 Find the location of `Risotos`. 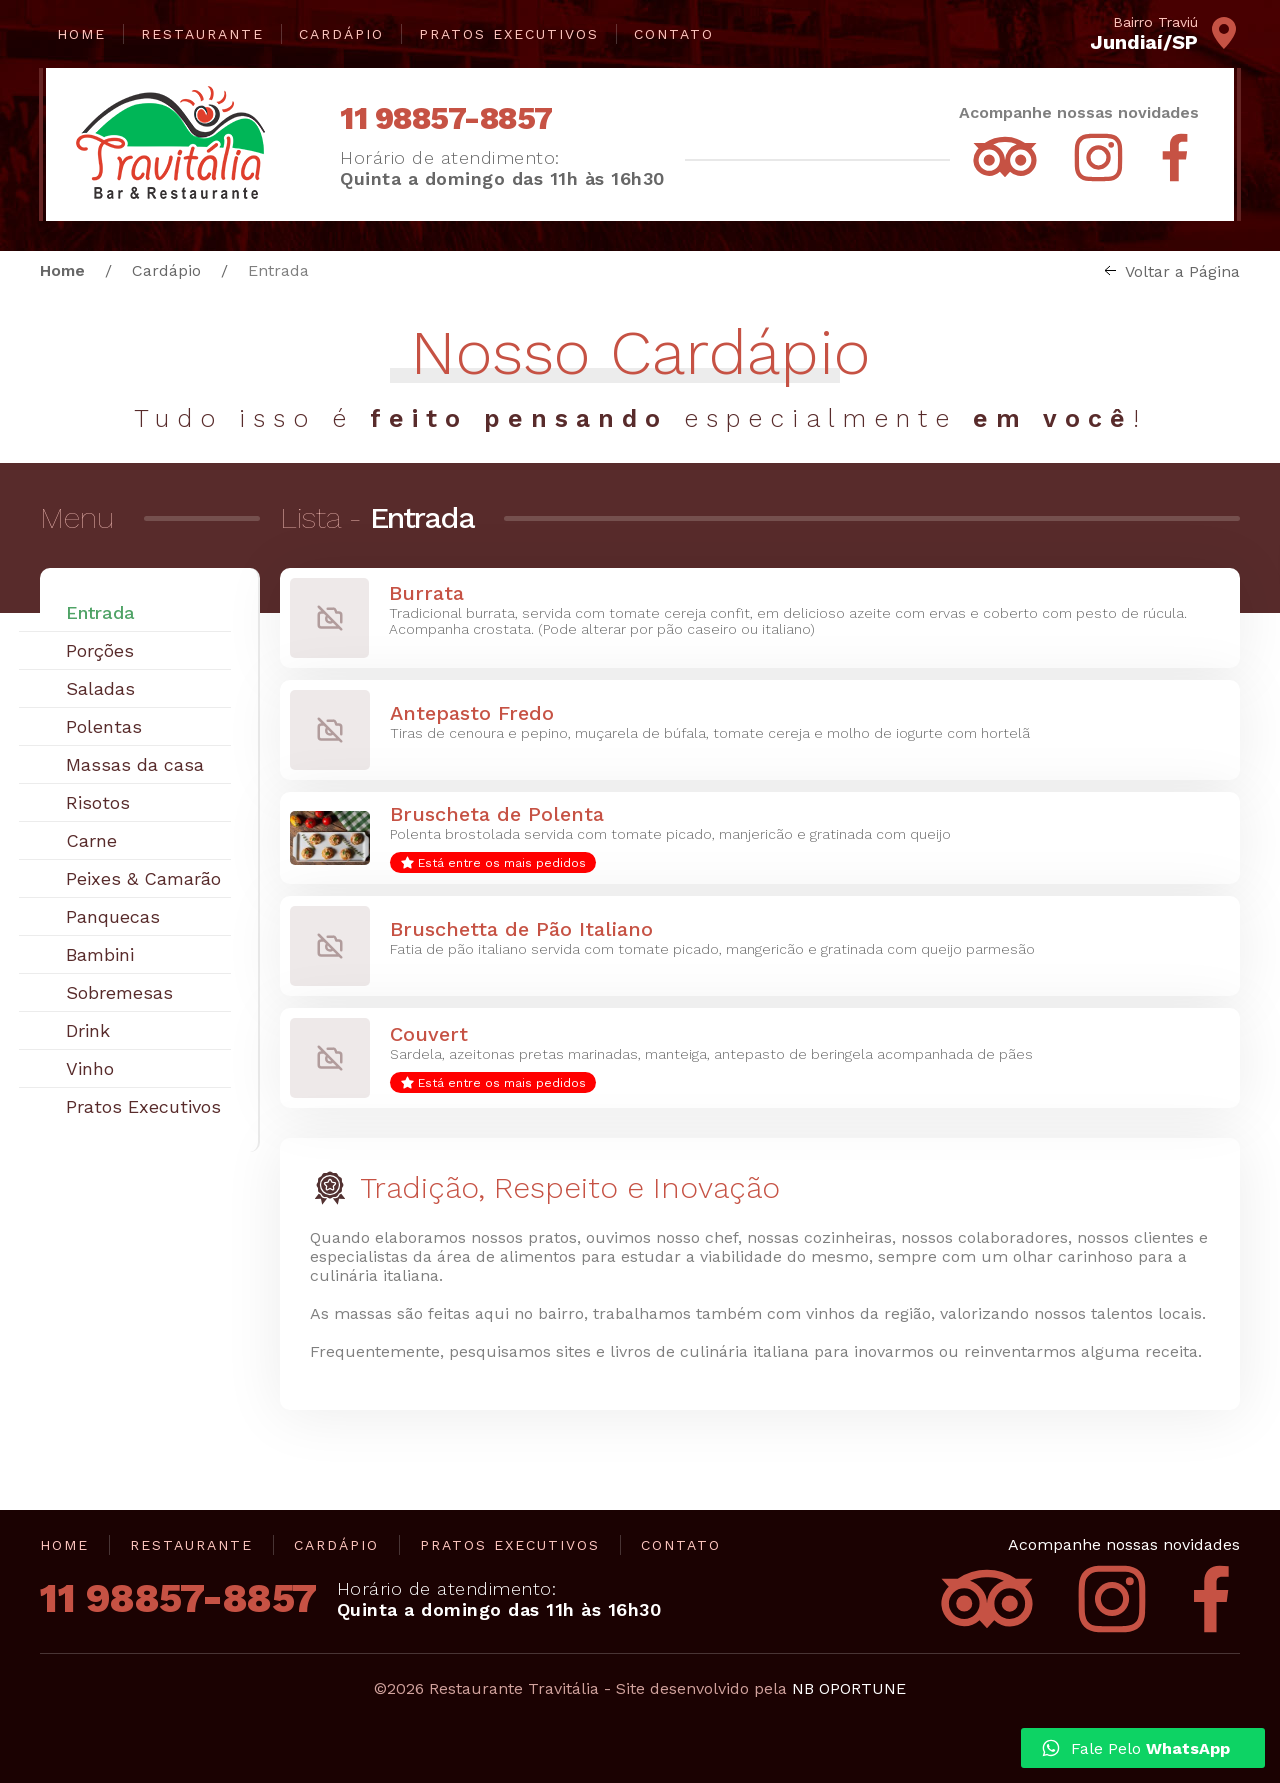

Risotos is located at coordinates (98, 802).